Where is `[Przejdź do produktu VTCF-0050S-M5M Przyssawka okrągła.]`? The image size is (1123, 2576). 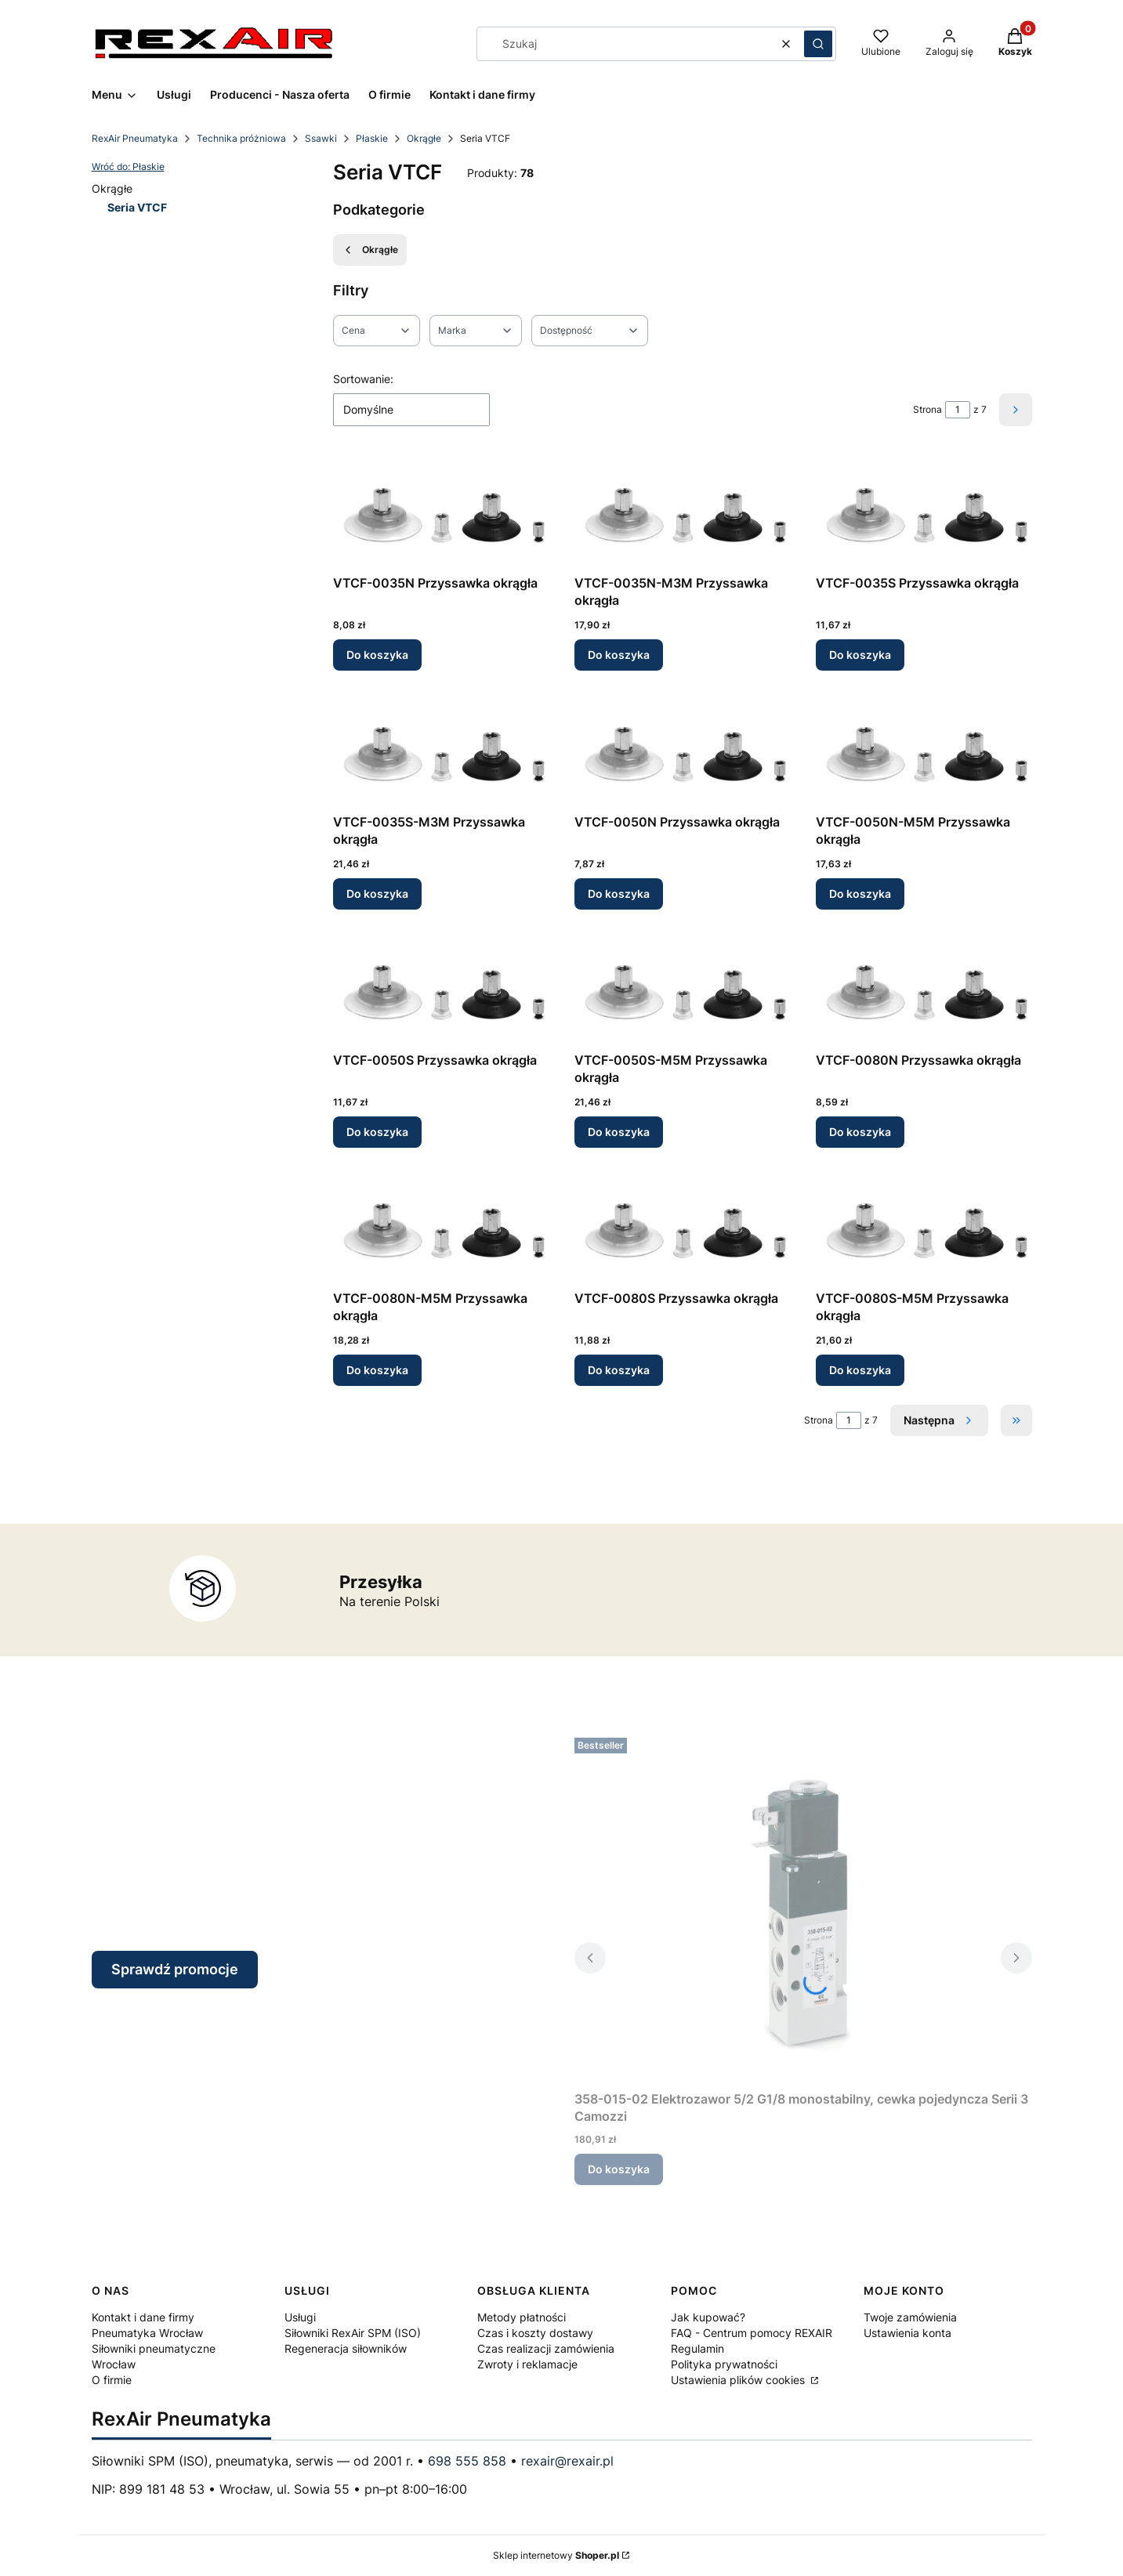
[Przejdź do produktu VTCF-0050S-M5M Przyssawka okrągła.] is located at coordinates (682, 990).